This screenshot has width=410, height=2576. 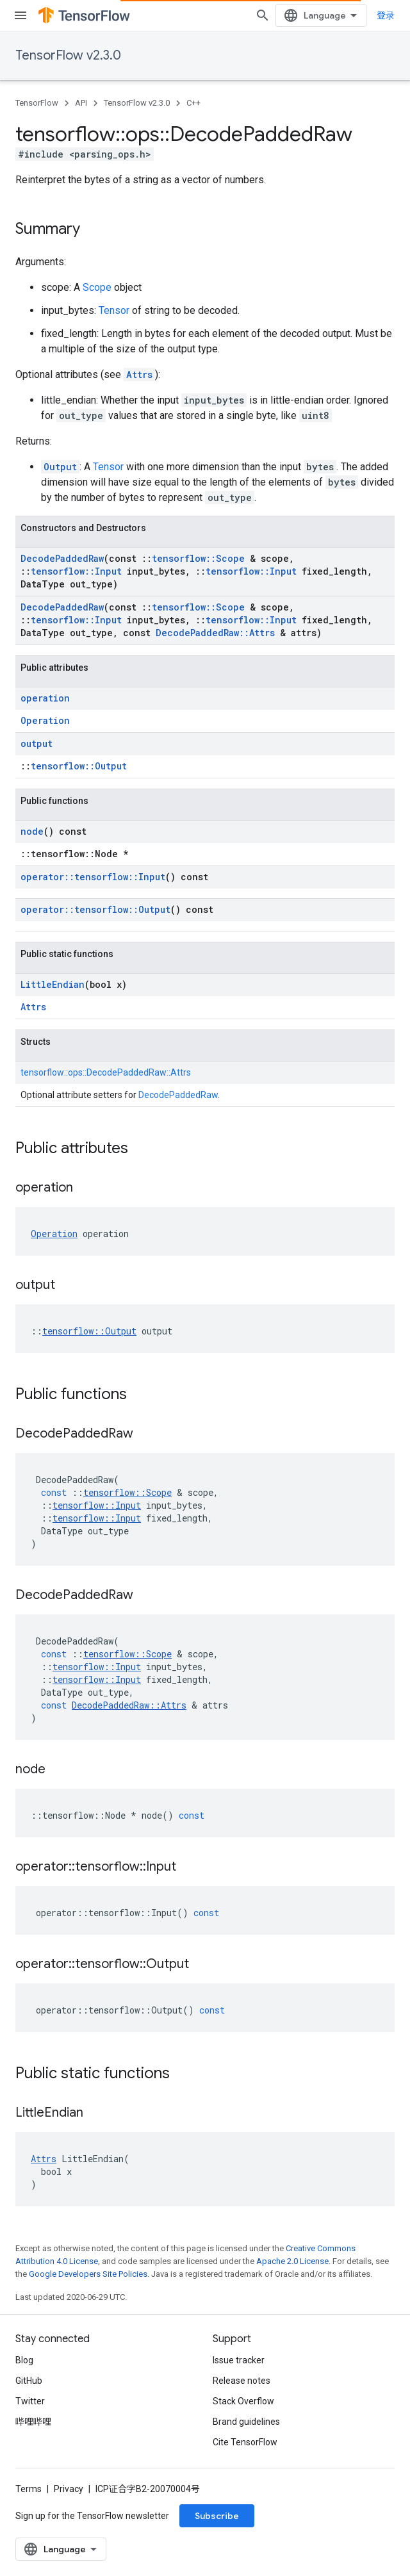 What do you see at coordinates (36, 743) in the screenshot?
I see `output` at bounding box center [36, 743].